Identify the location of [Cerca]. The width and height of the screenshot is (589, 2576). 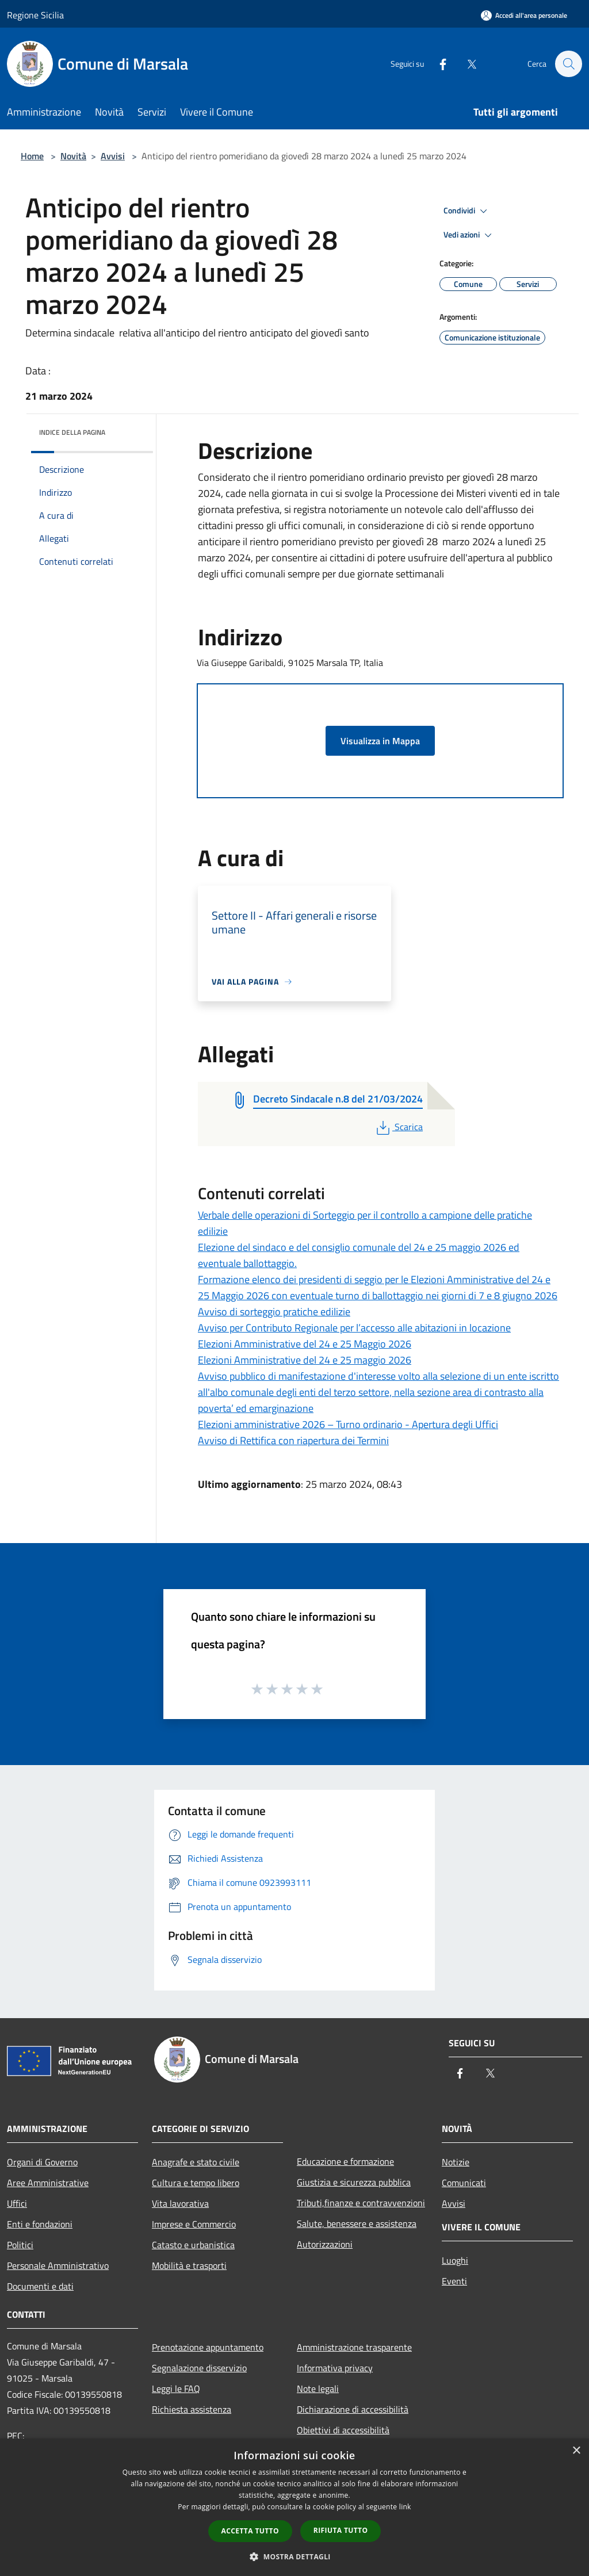
(568, 64).